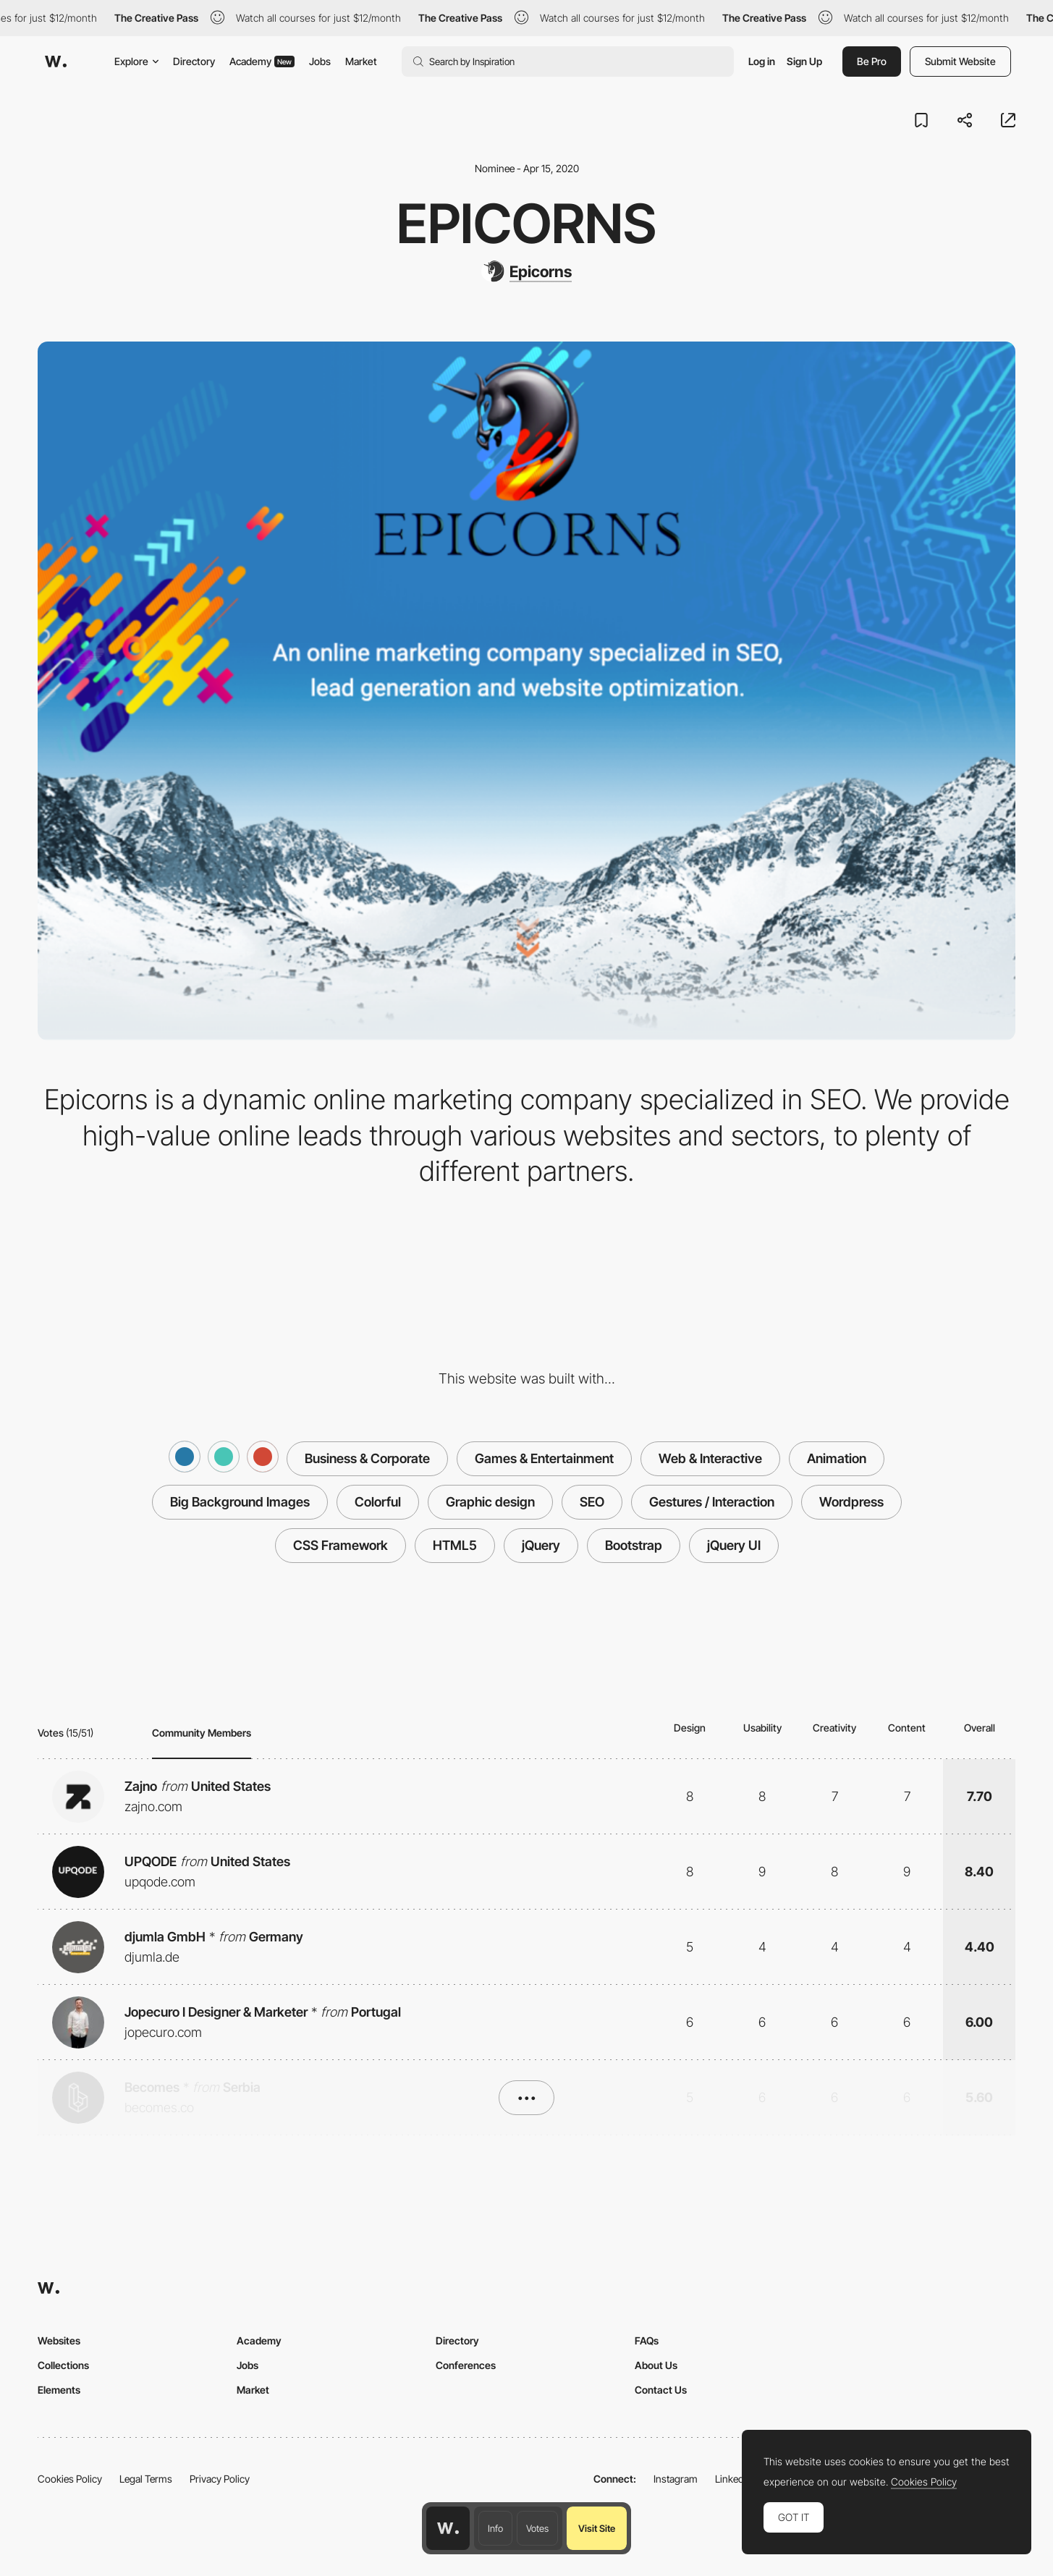  I want to click on LinkedIn, so click(733, 2479).